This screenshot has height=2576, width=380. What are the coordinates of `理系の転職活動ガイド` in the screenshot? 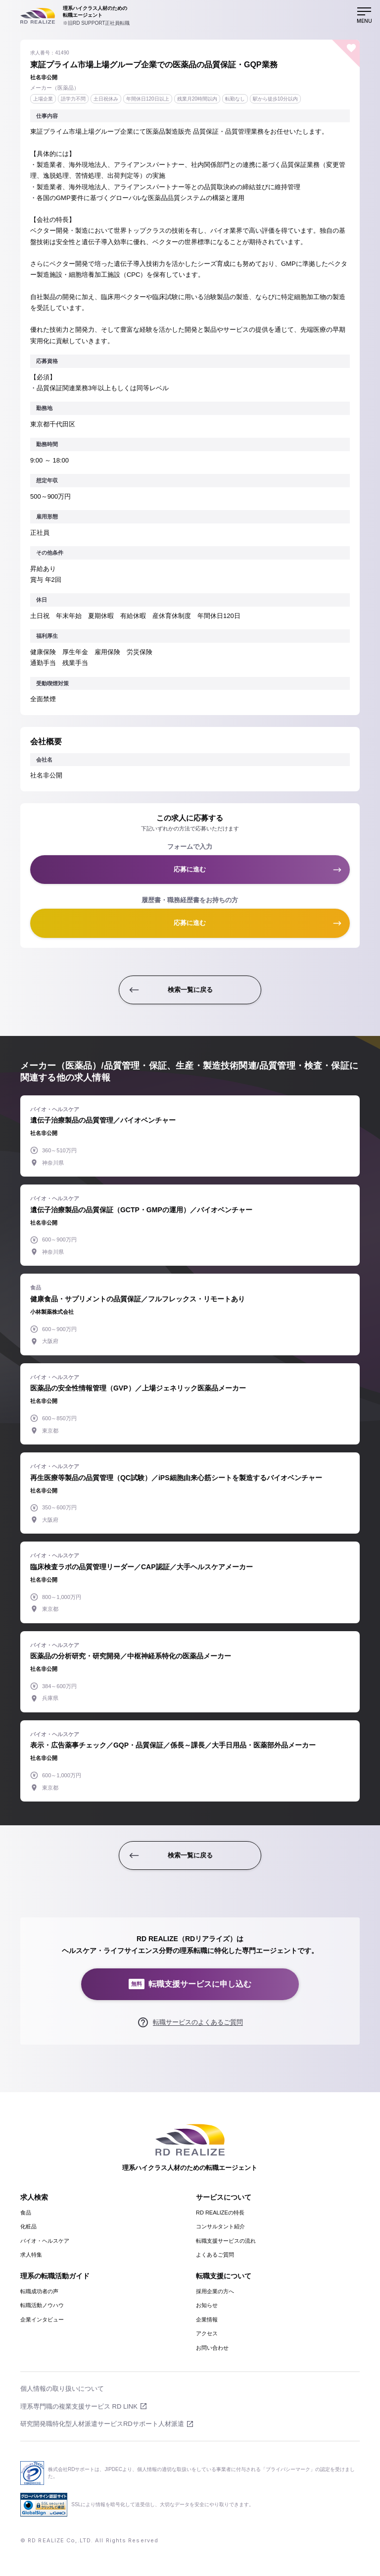 It's located at (55, 2276).